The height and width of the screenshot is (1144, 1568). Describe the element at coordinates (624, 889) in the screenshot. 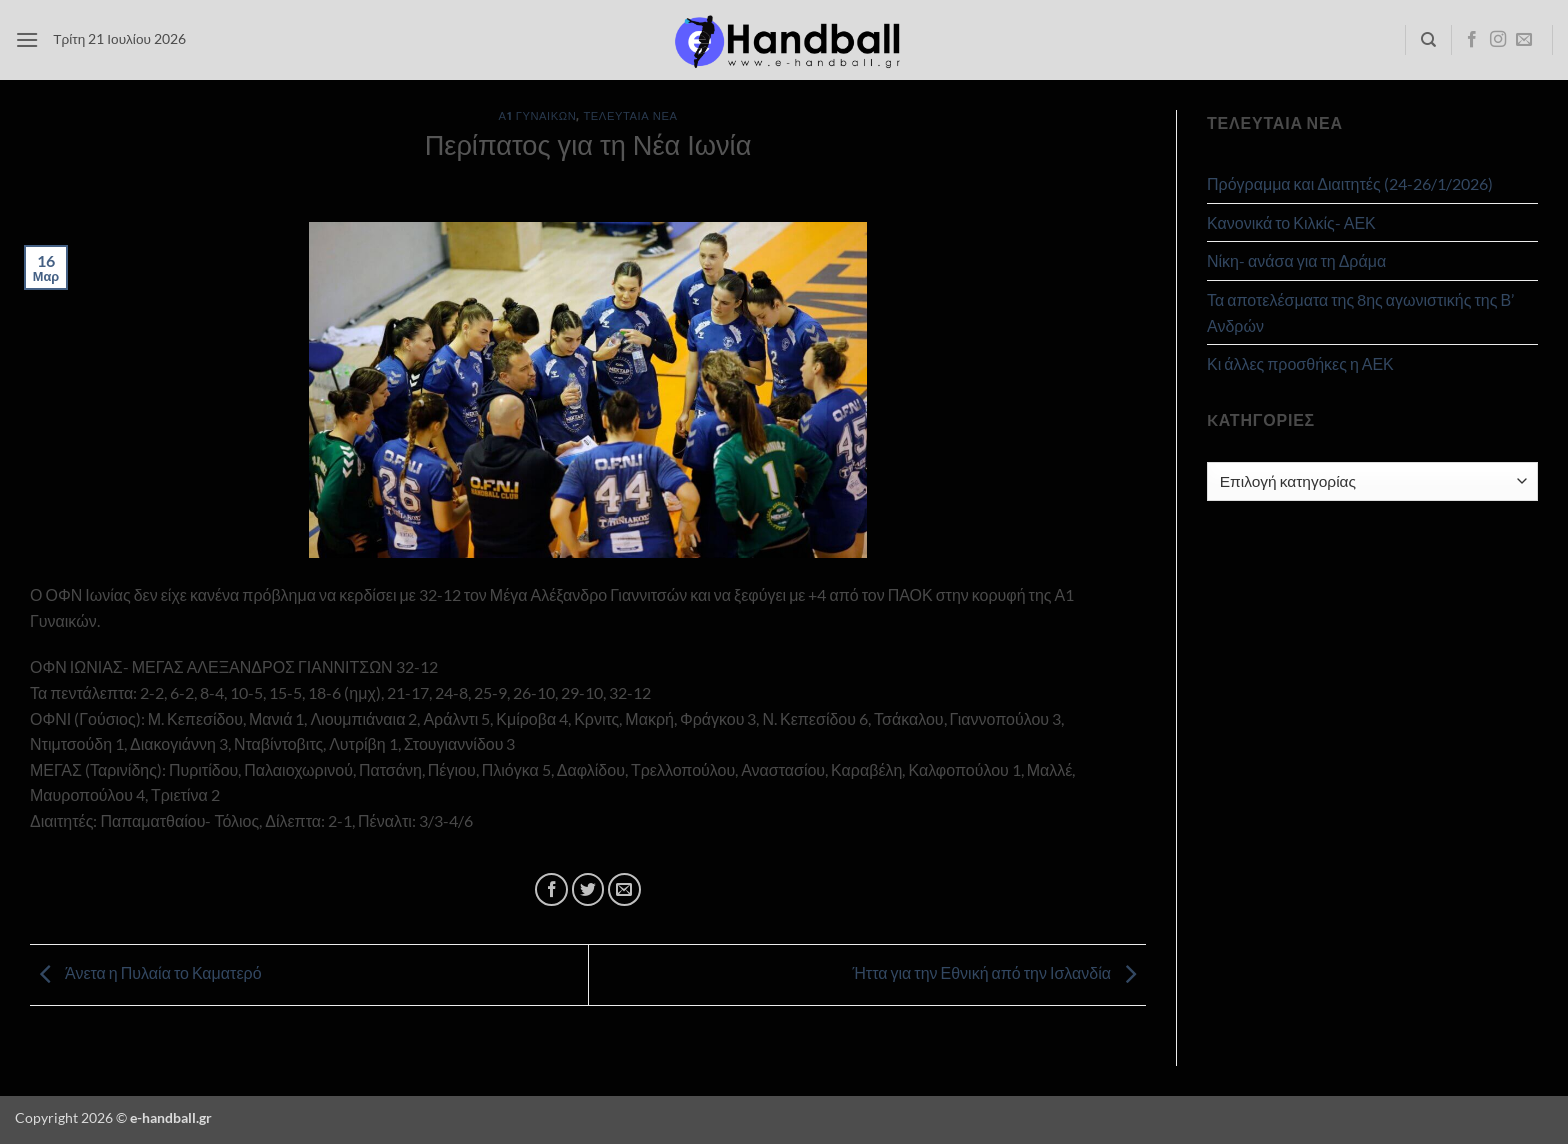

I see `[Email to a Friend]` at that location.